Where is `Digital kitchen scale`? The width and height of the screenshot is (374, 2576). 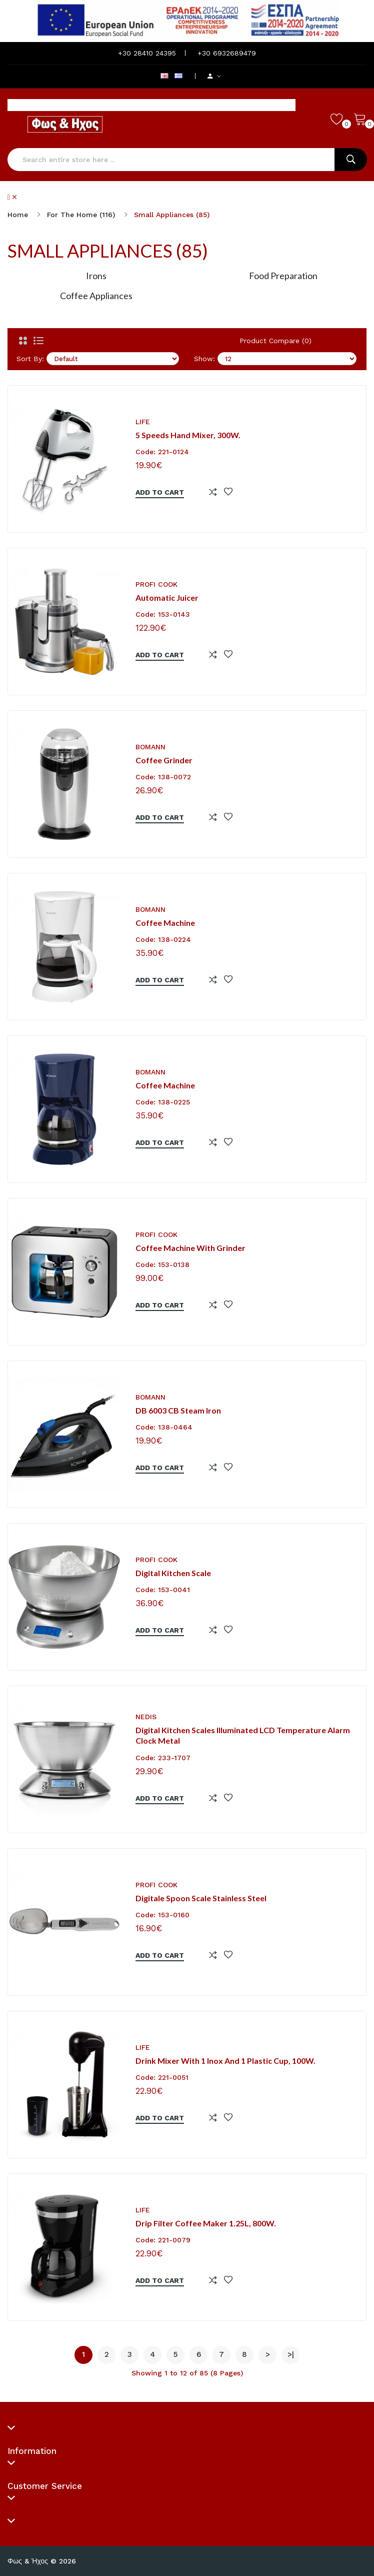
Digital kitchen scale is located at coordinates (173, 1573).